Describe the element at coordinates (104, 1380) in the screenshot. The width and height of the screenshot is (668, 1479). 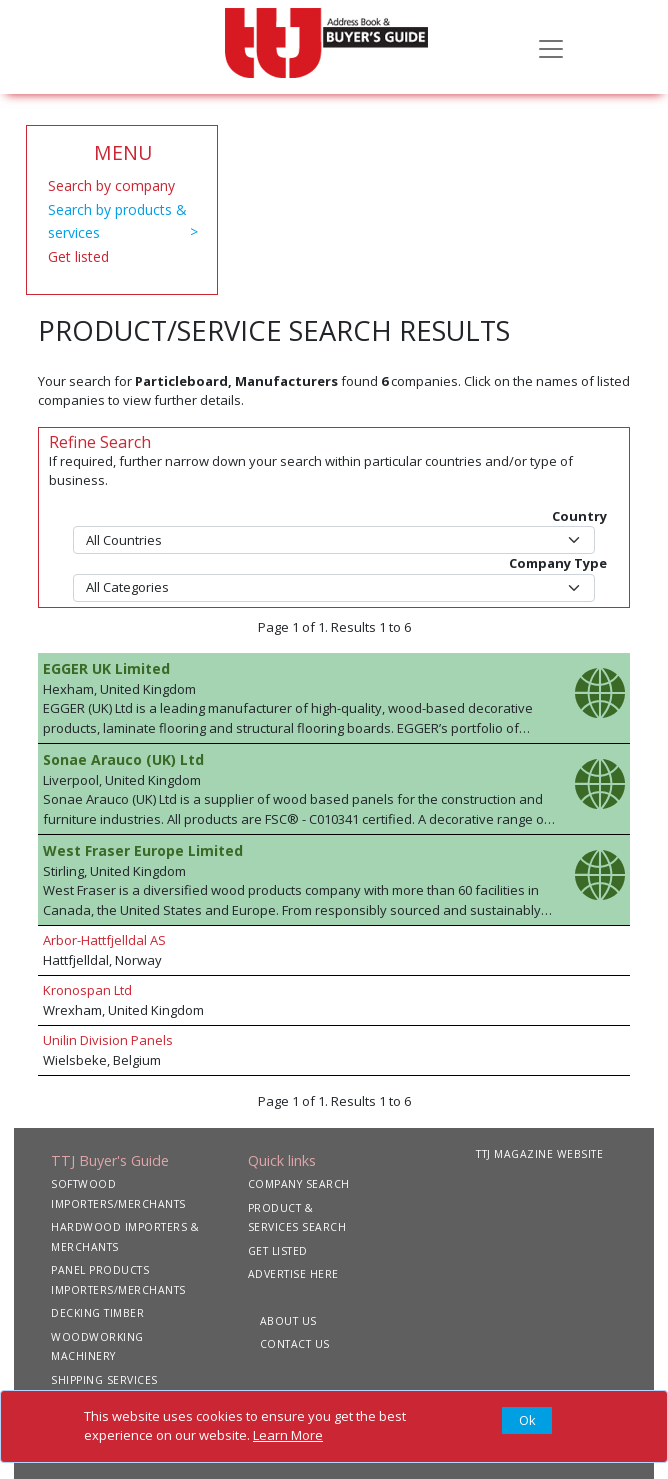
I see `SHIPPING SERVICES` at that location.